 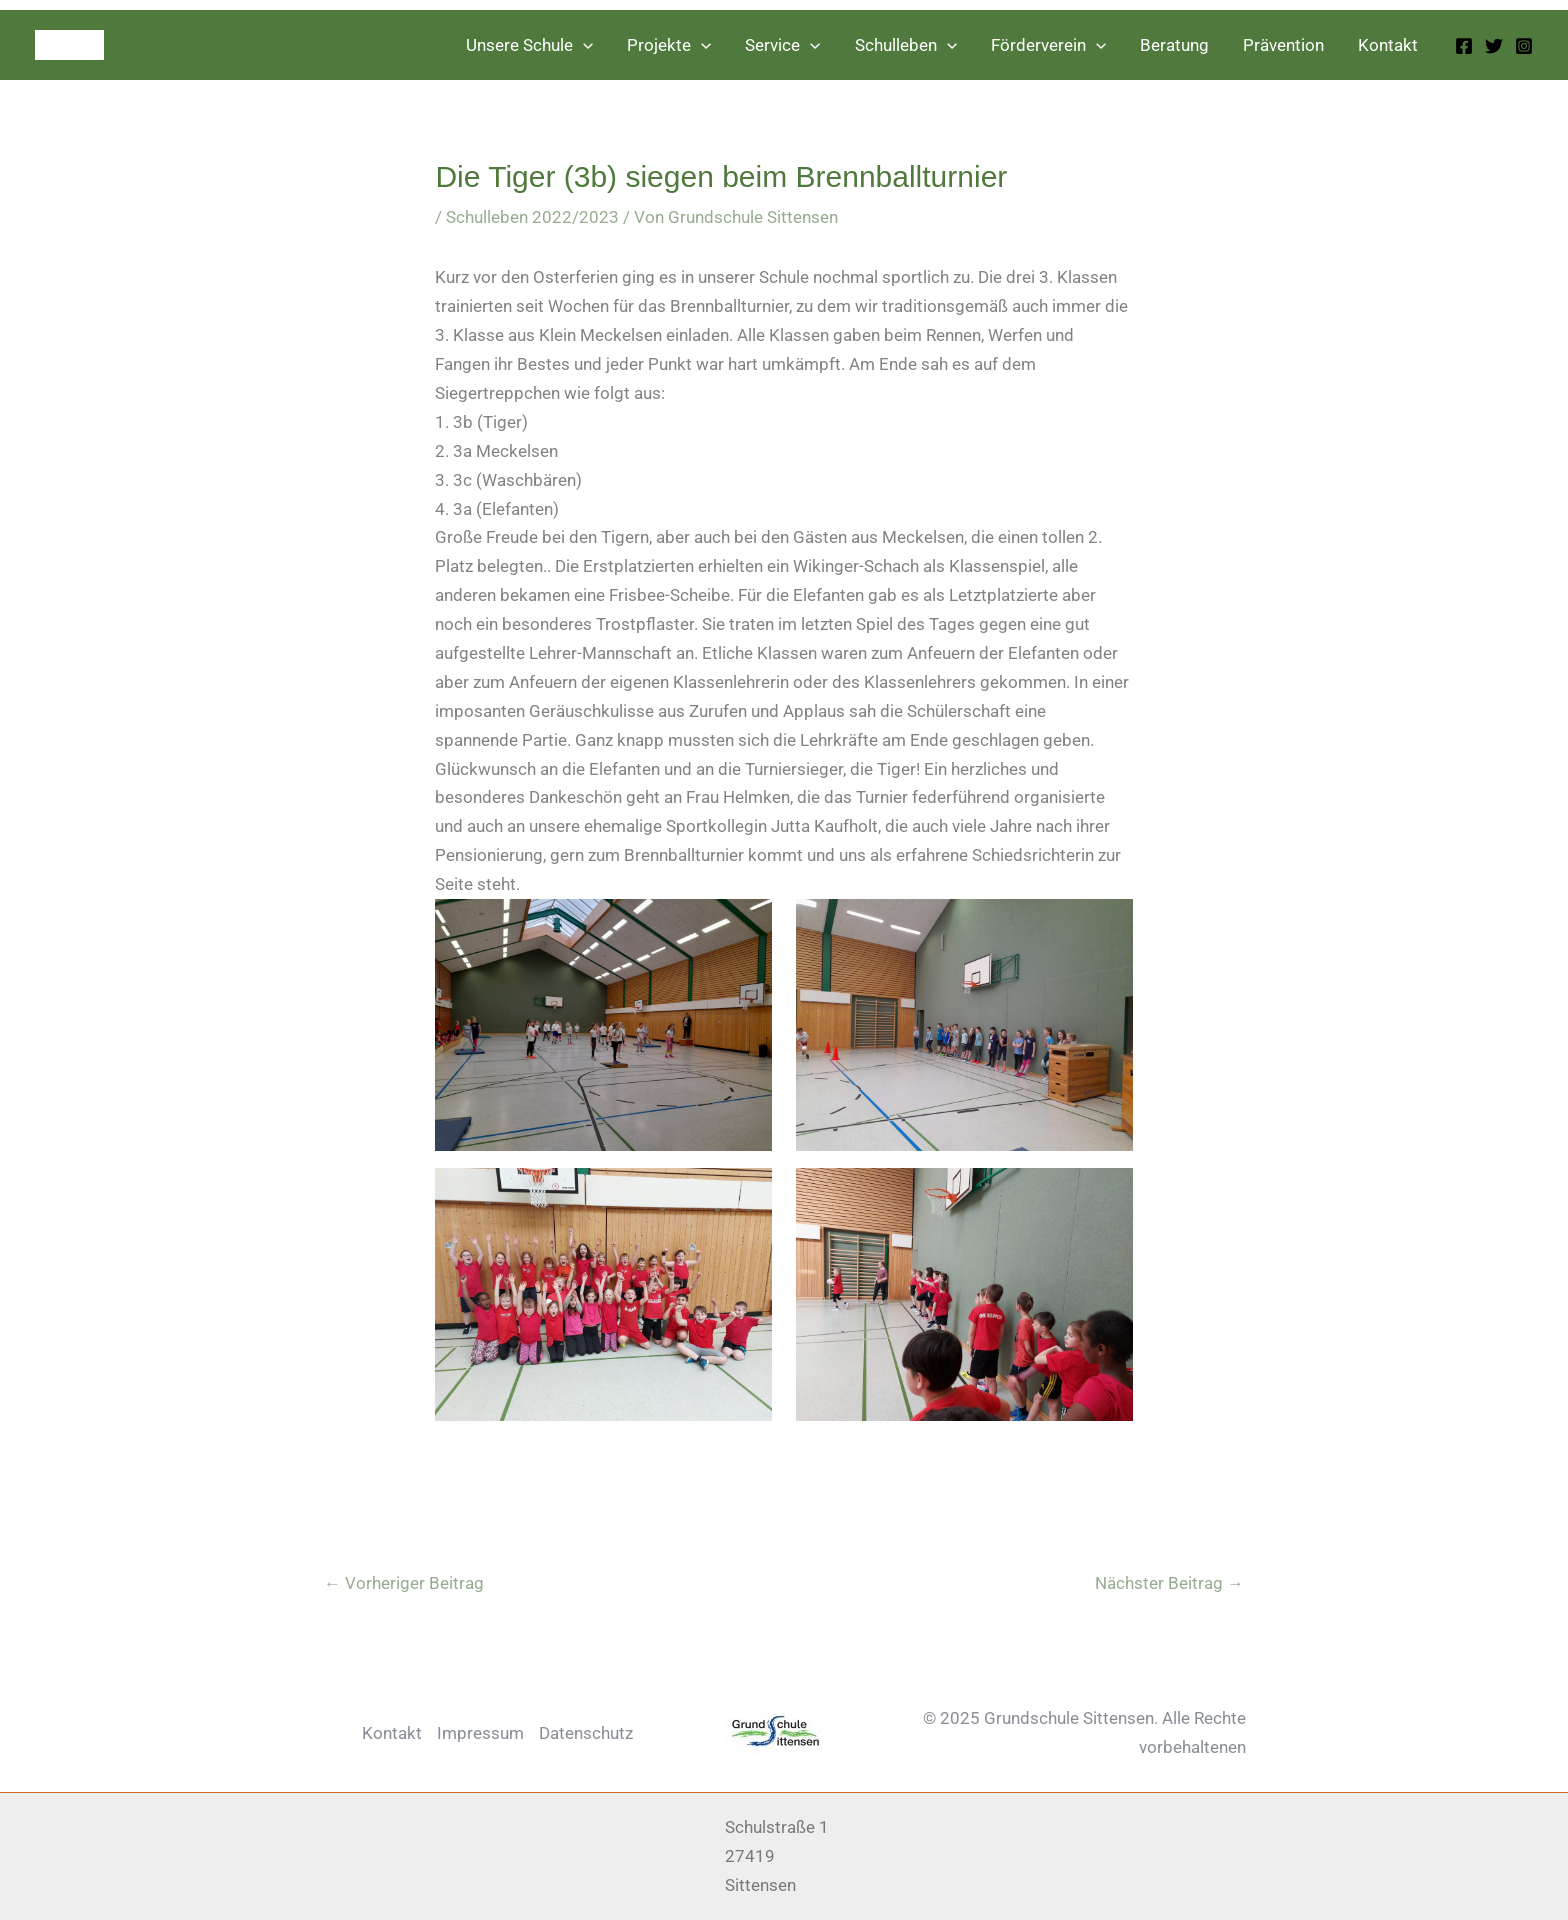 What do you see at coordinates (583, 45) in the screenshot?
I see `[application]` at bounding box center [583, 45].